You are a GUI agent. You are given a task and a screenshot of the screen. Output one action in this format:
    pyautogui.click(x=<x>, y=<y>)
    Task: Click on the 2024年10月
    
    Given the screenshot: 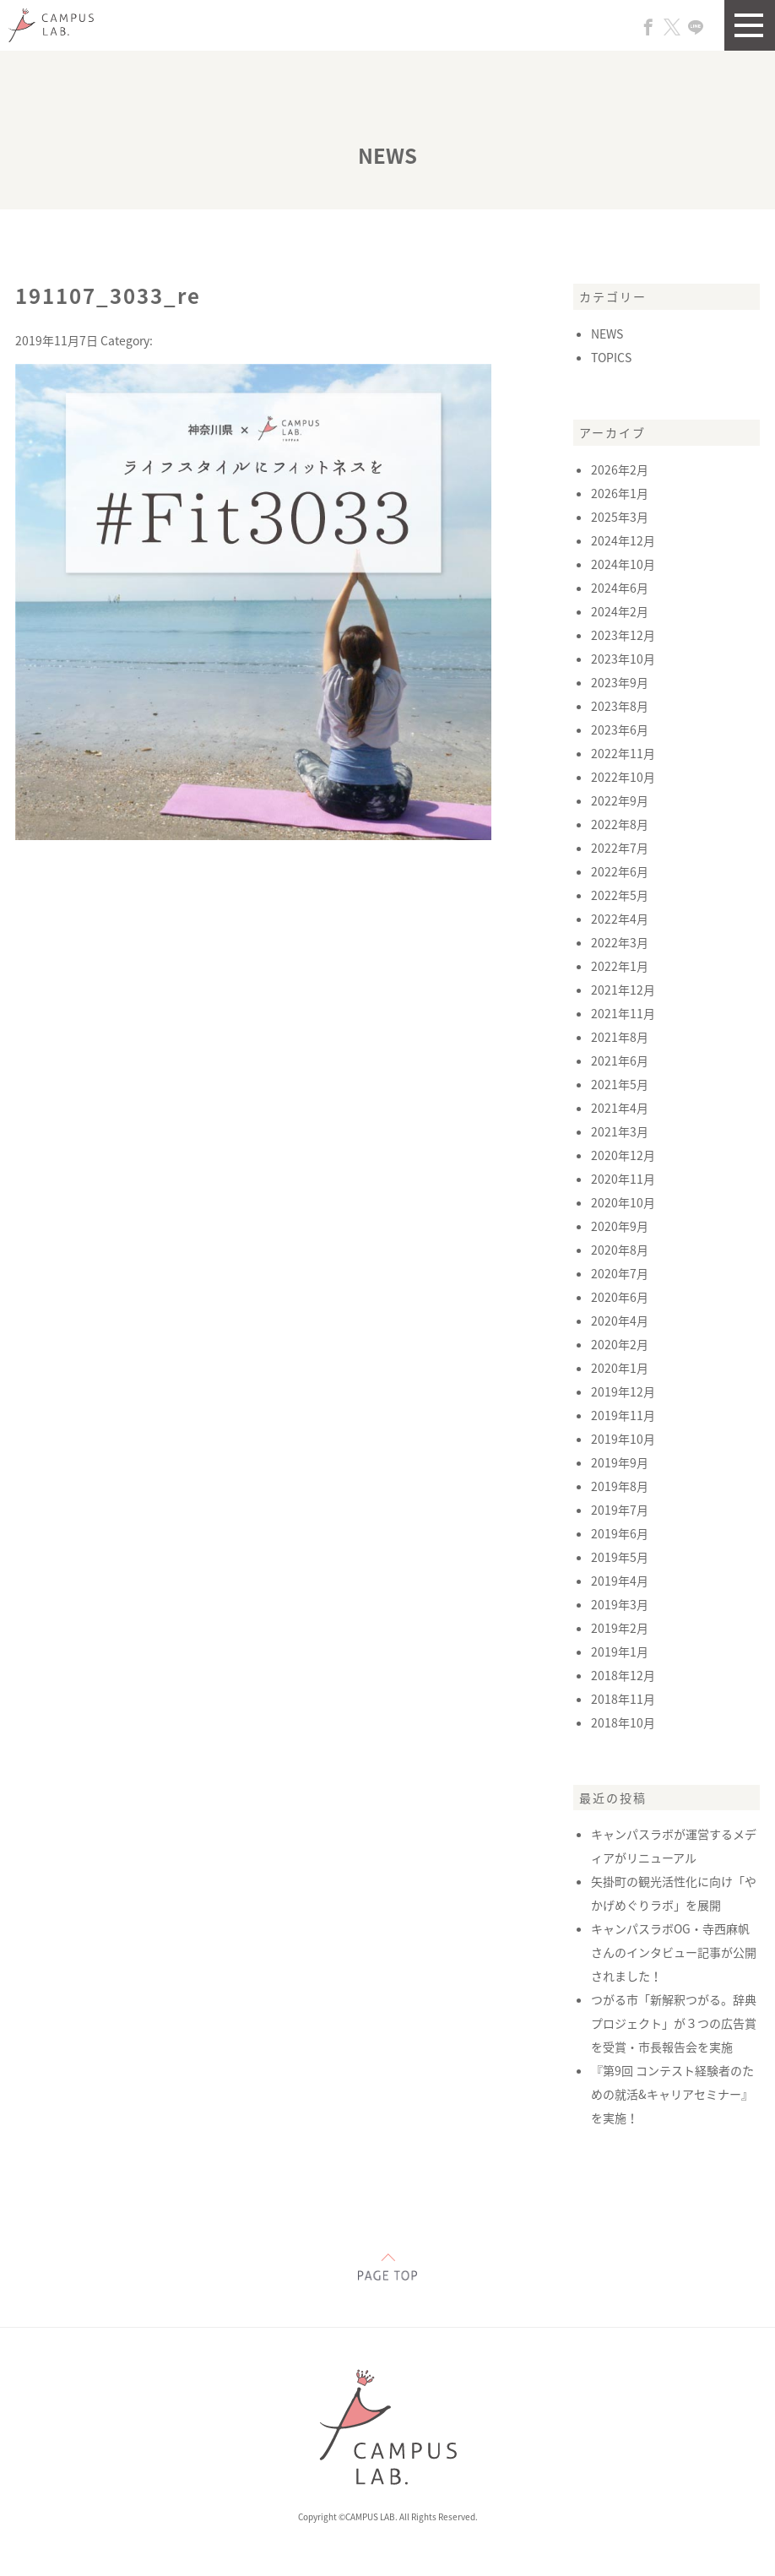 What is the action you would take?
    pyautogui.click(x=623, y=564)
    